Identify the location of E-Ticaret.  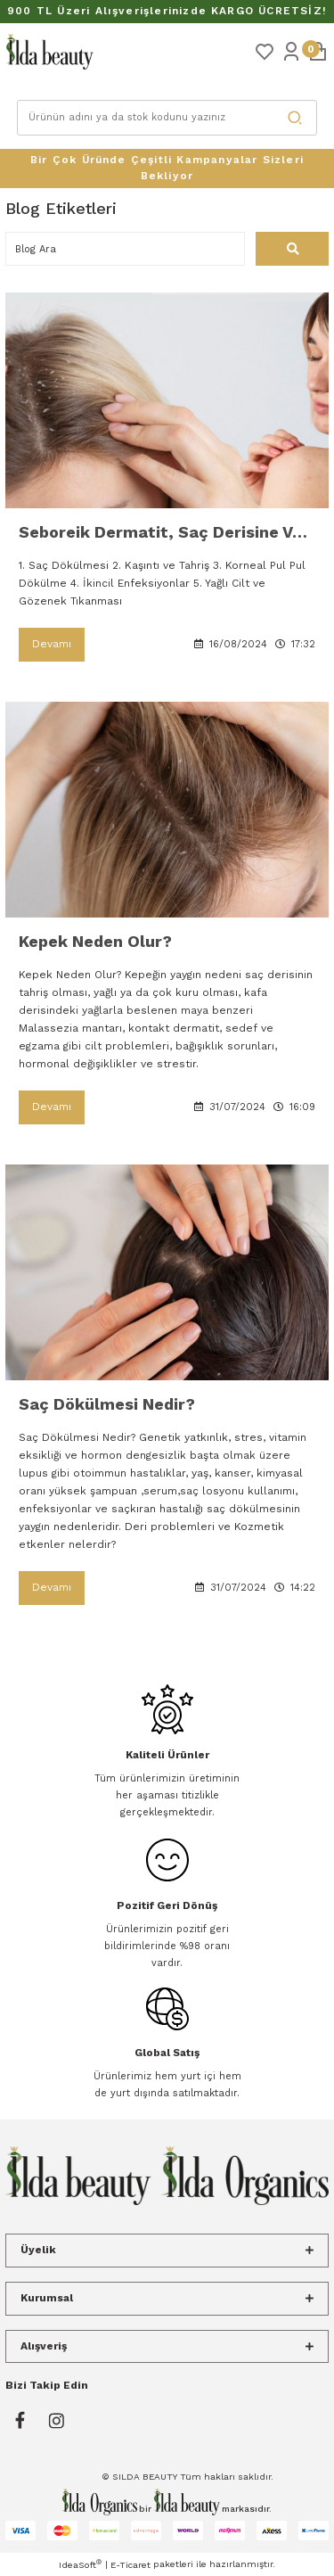
(130, 2565).